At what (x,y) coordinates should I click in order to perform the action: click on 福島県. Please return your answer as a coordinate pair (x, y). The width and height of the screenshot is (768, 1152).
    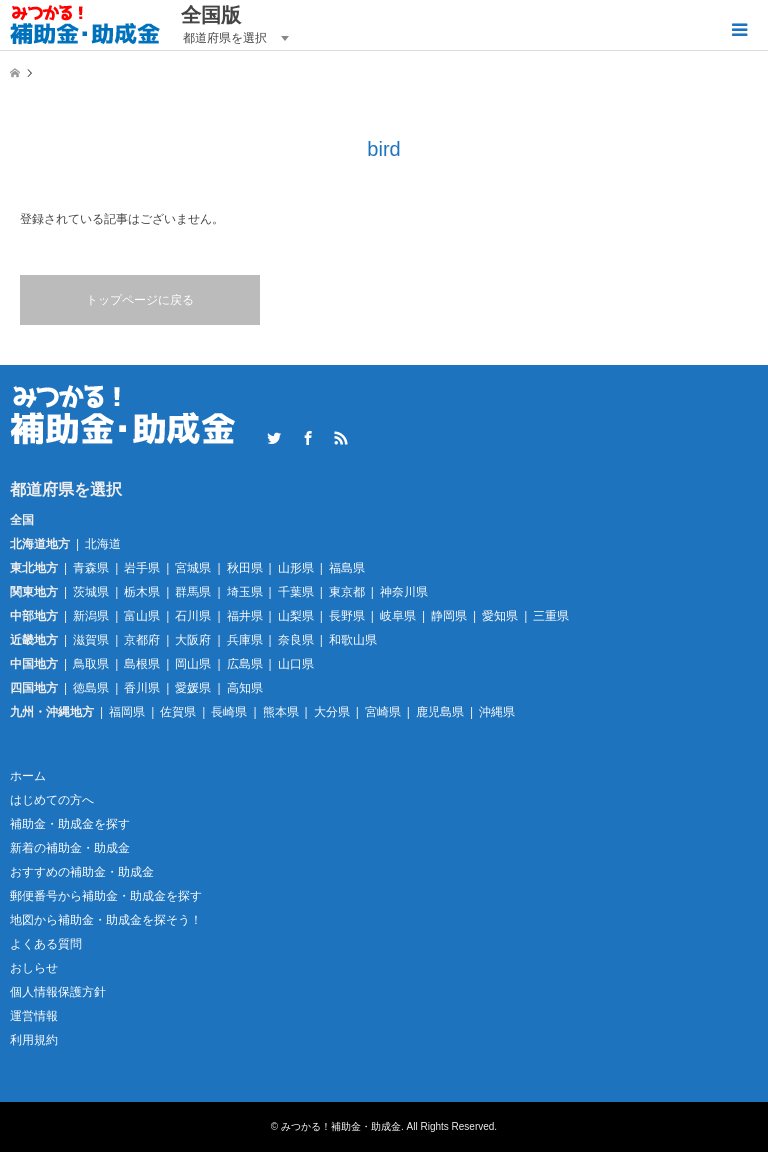
    Looking at the image, I should click on (347, 568).